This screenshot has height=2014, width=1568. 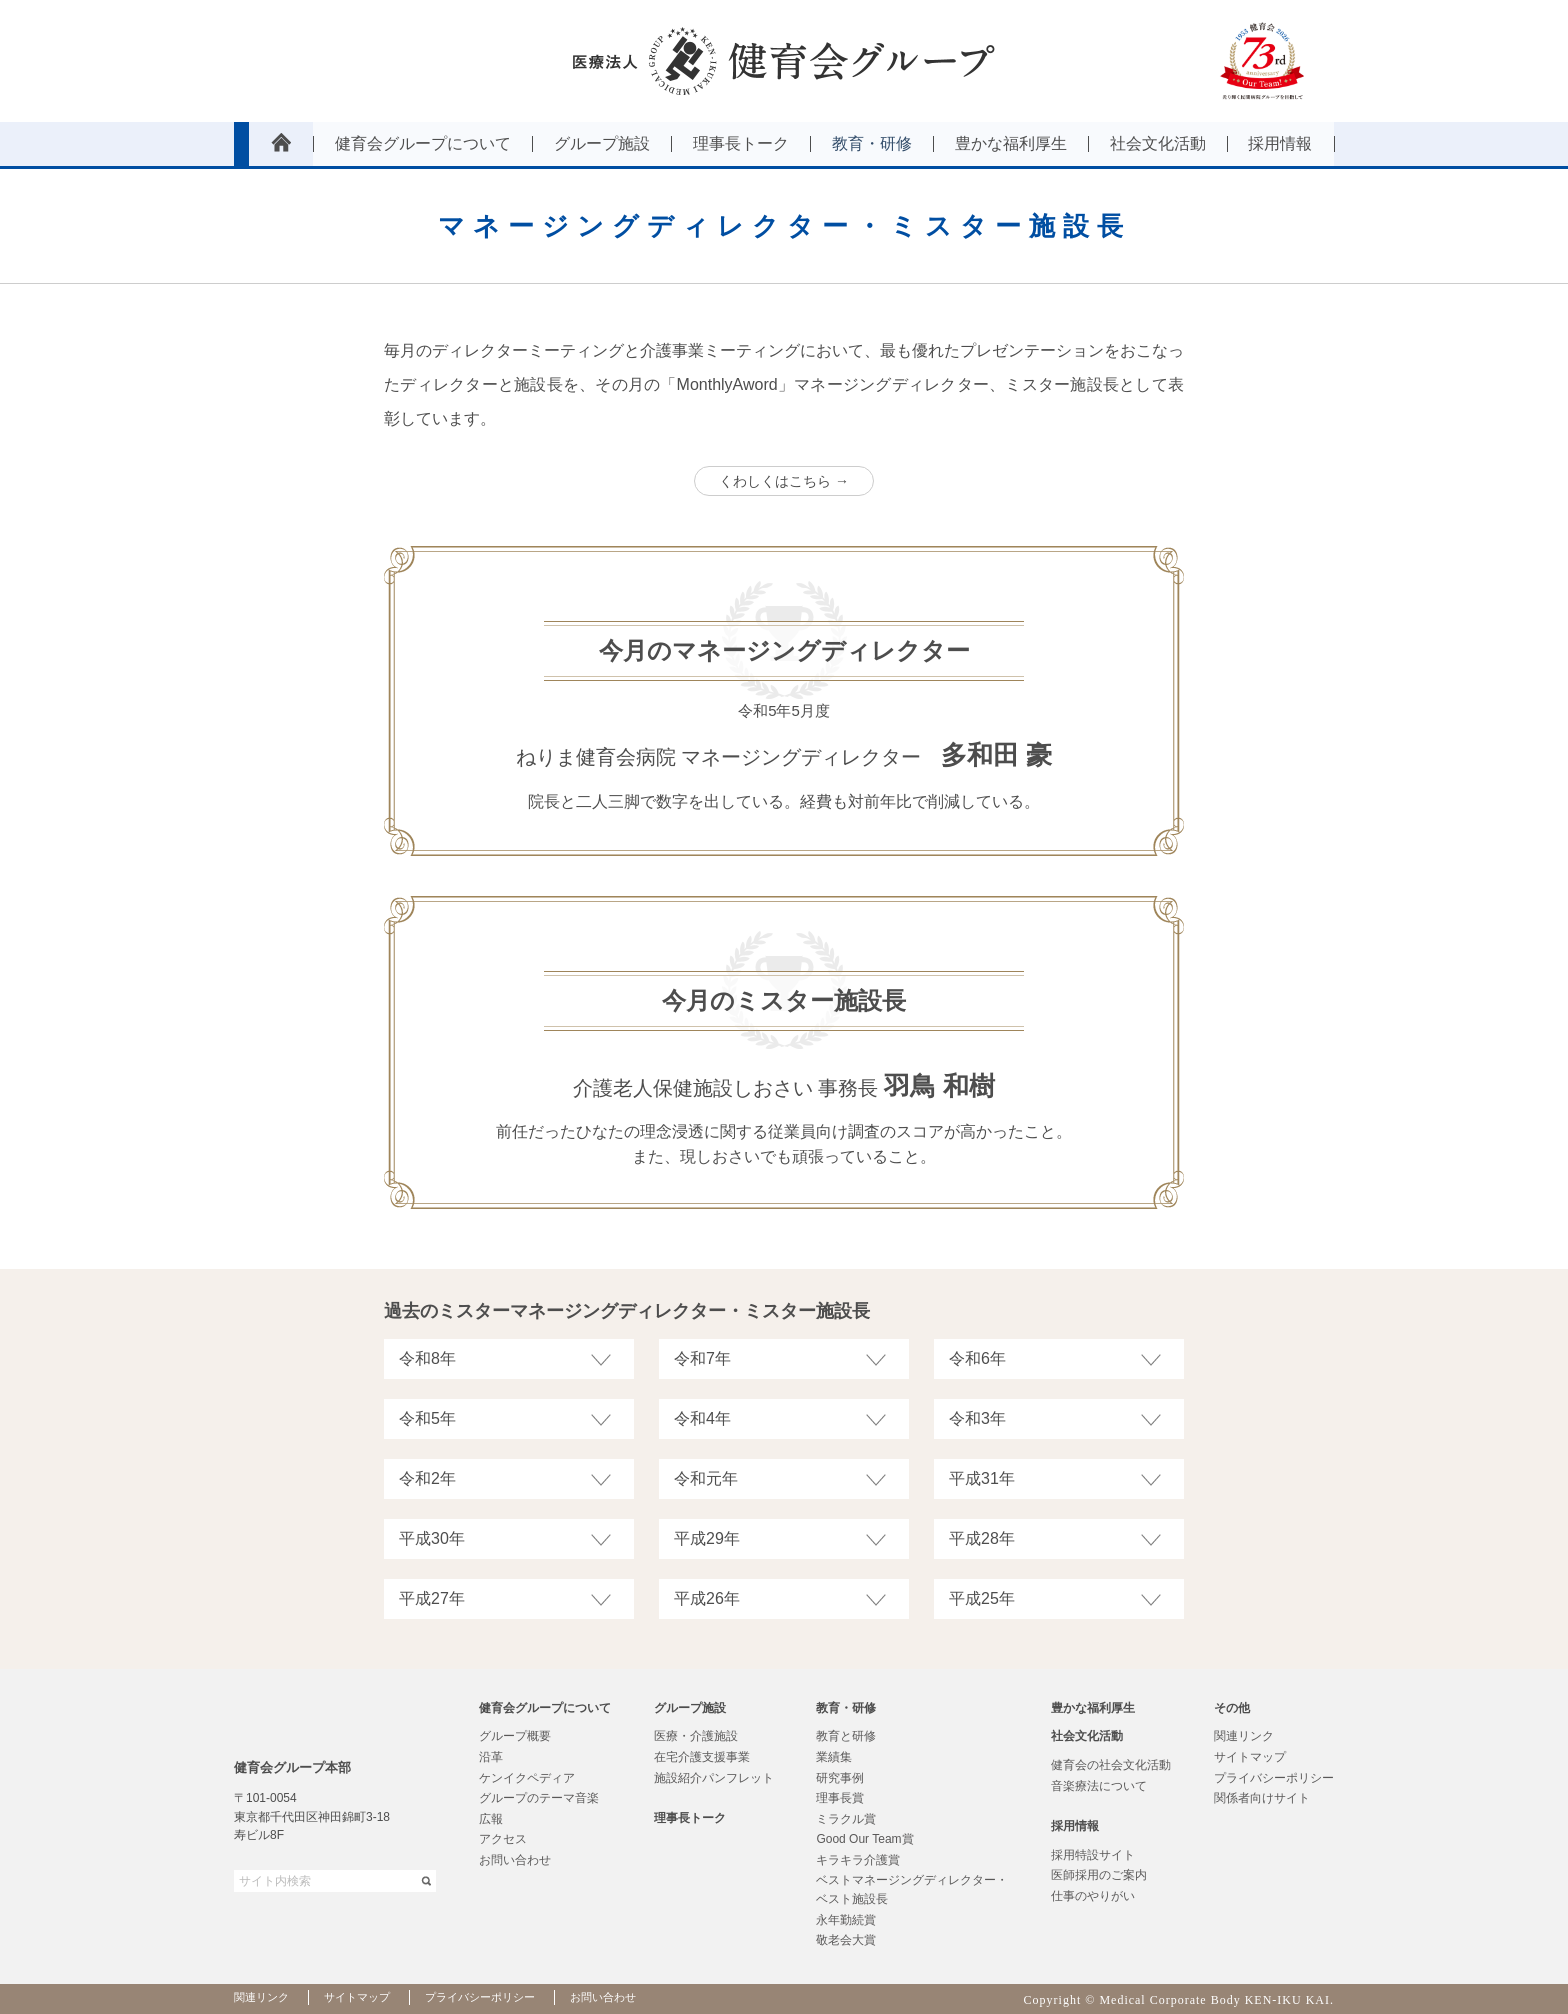 I want to click on 沿革, so click(x=491, y=1757).